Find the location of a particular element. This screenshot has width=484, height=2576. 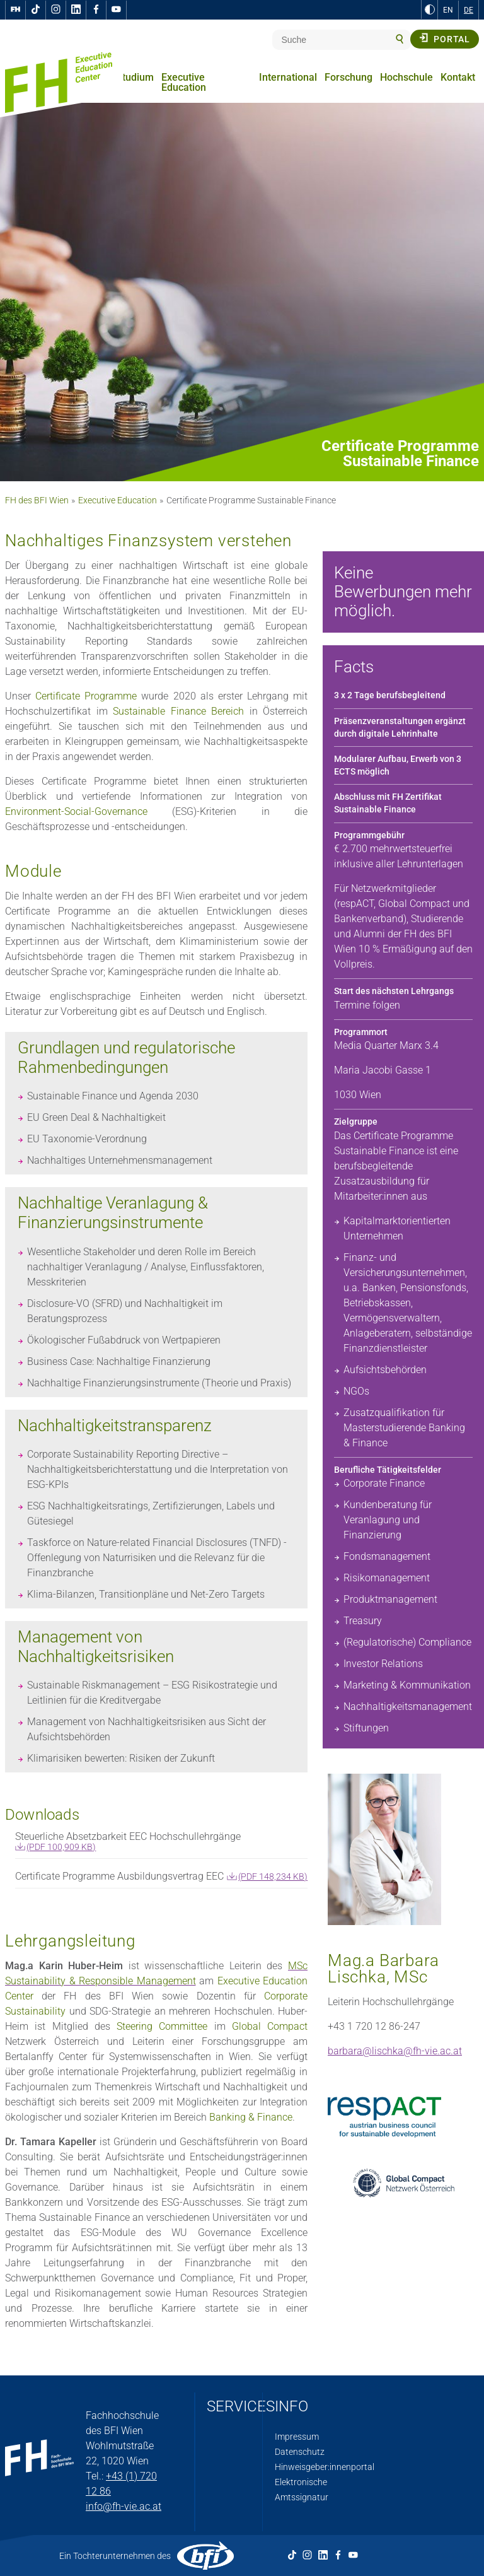

Hochschule [menuitem] is located at coordinates (406, 77).